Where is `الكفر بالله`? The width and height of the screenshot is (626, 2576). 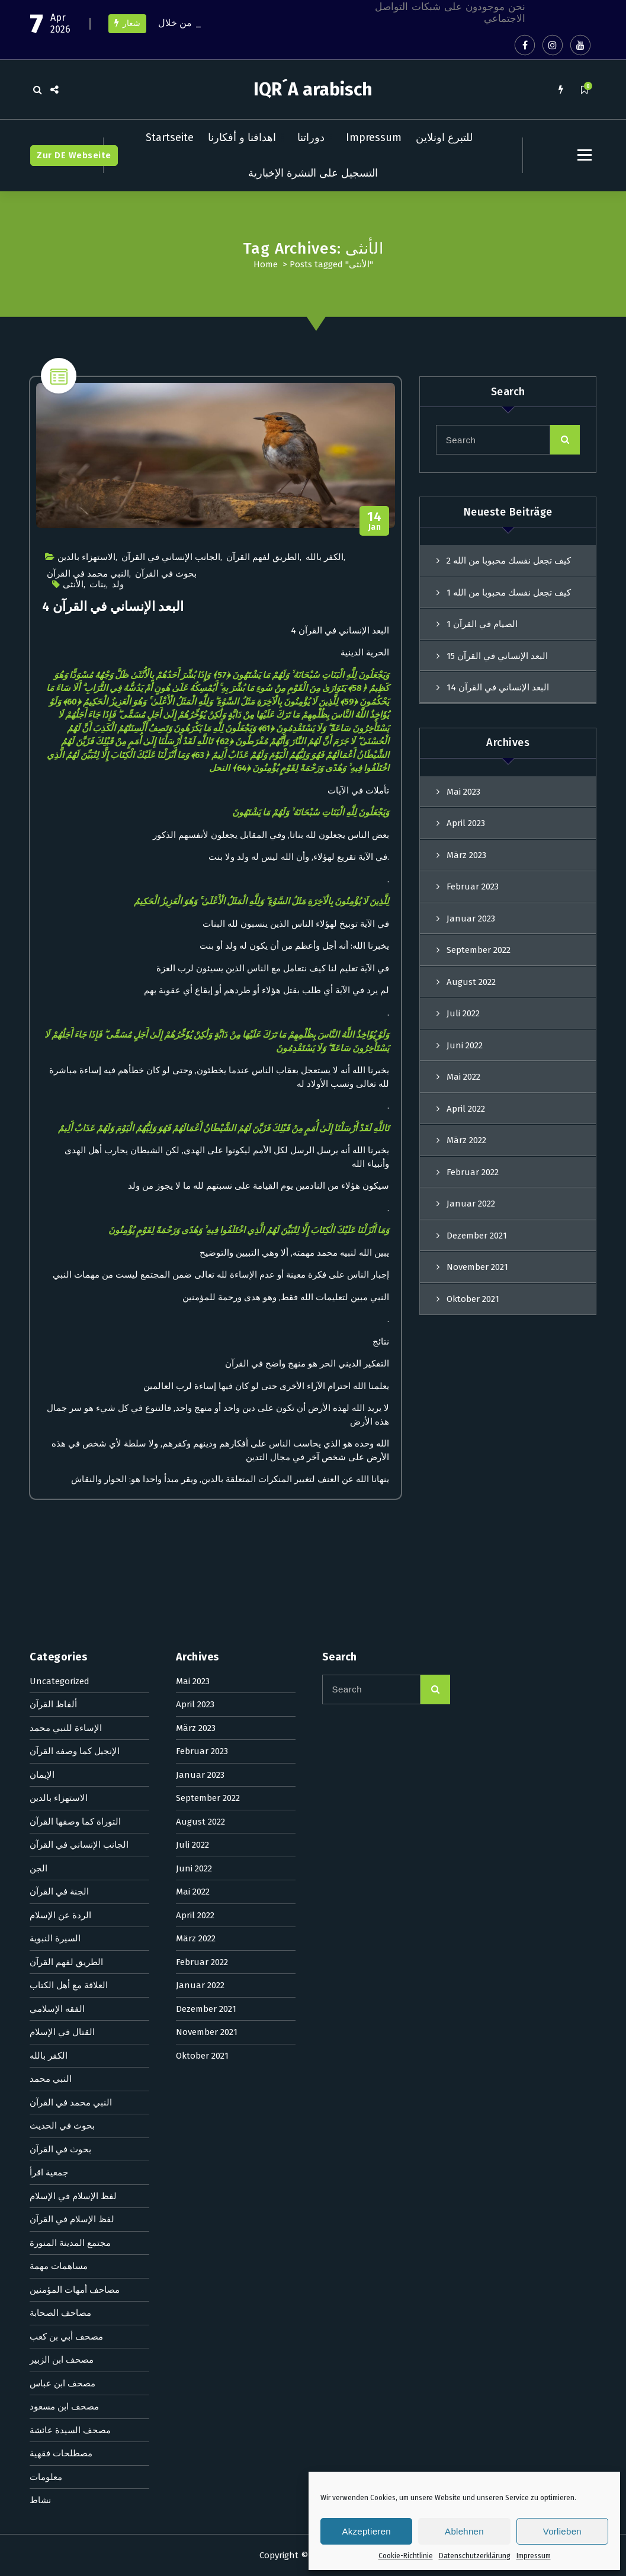 الكفر بالله is located at coordinates (325, 557).